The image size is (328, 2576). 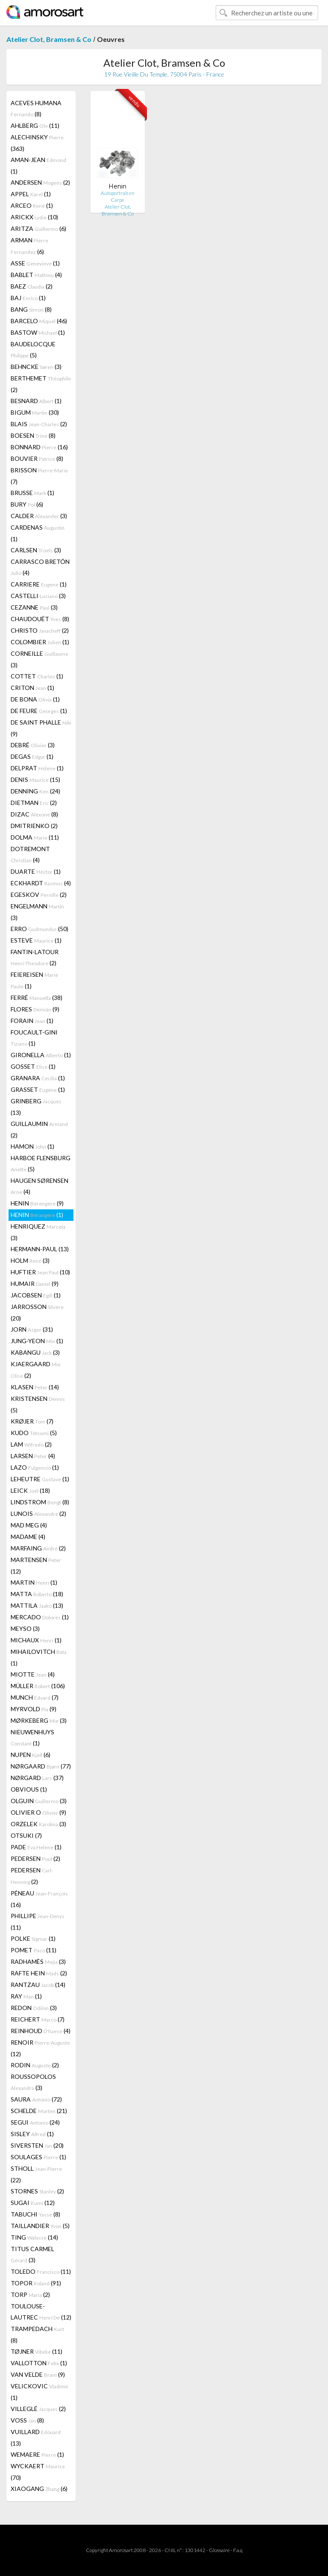 I want to click on ARITZA (6), so click(x=38, y=228).